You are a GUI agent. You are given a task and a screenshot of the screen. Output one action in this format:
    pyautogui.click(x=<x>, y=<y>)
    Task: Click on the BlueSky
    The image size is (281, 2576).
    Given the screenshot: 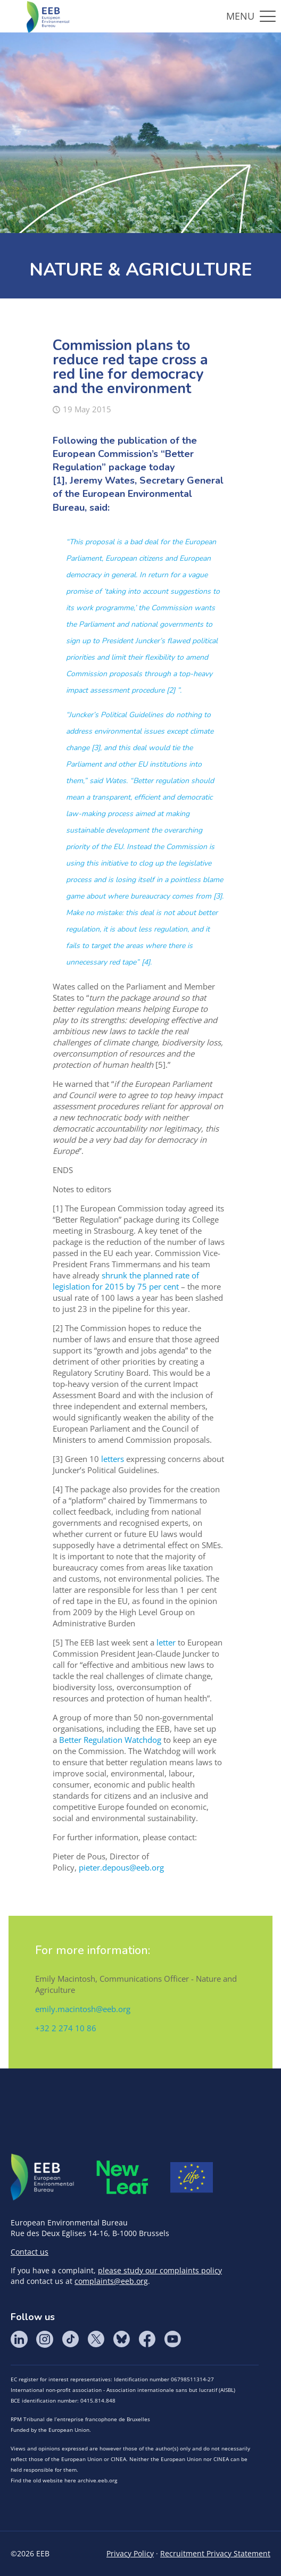 What is the action you would take?
    pyautogui.click(x=121, y=2339)
    